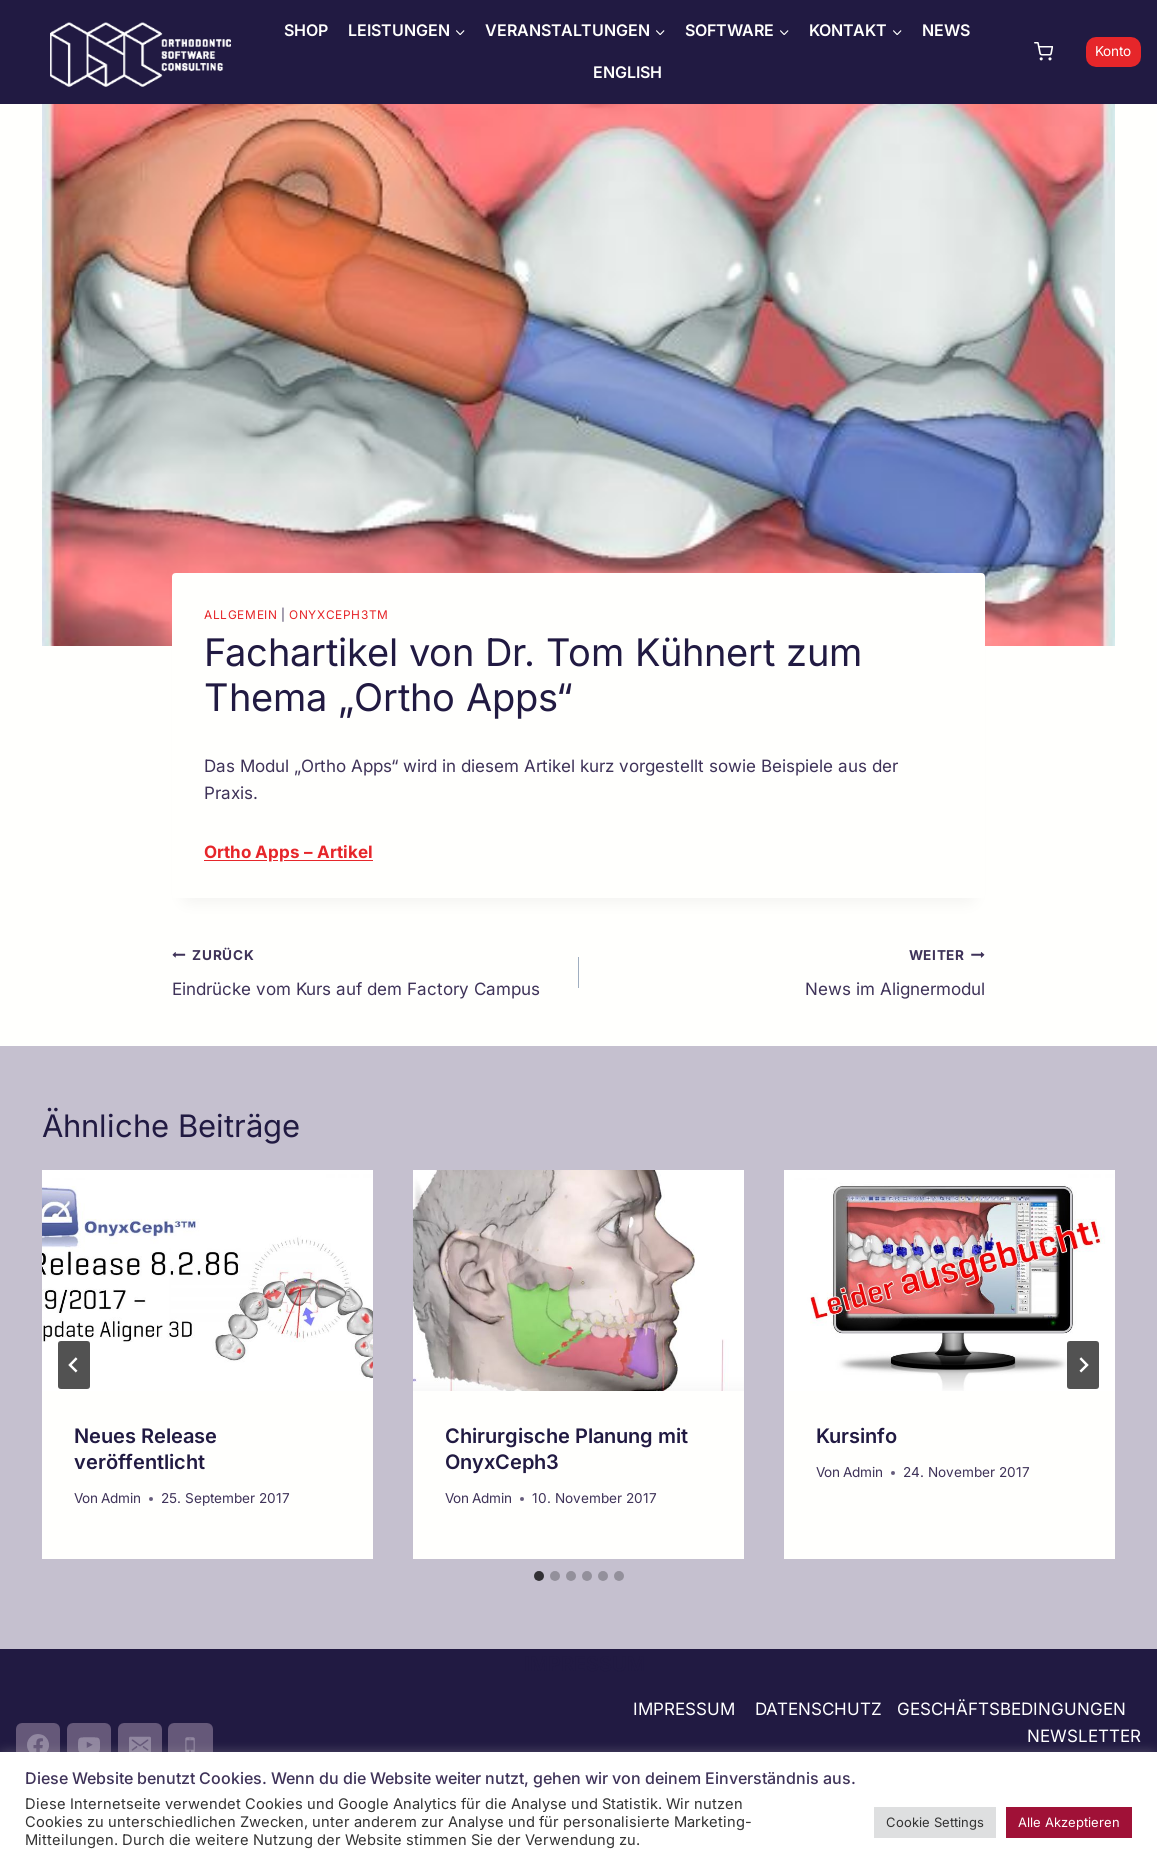  What do you see at coordinates (1014, 1709) in the screenshot?
I see `GESCHÄFTSBEDINGUNGEN` at bounding box center [1014, 1709].